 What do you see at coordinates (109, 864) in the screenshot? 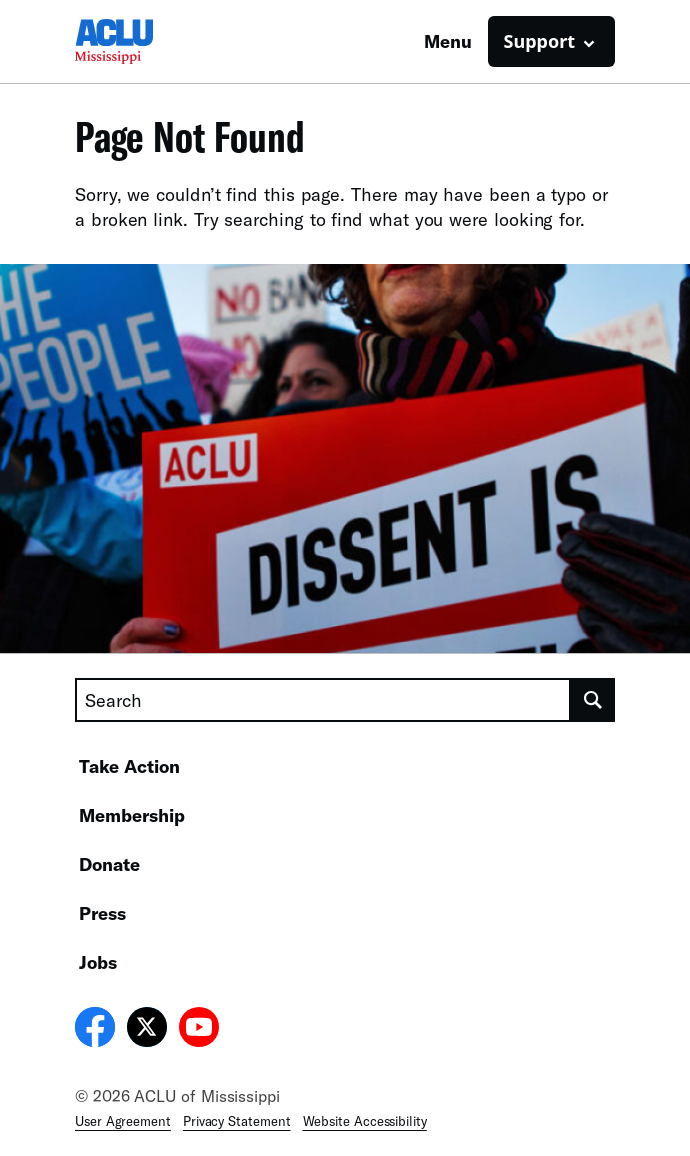
I see `Donate` at bounding box center [109, 864].